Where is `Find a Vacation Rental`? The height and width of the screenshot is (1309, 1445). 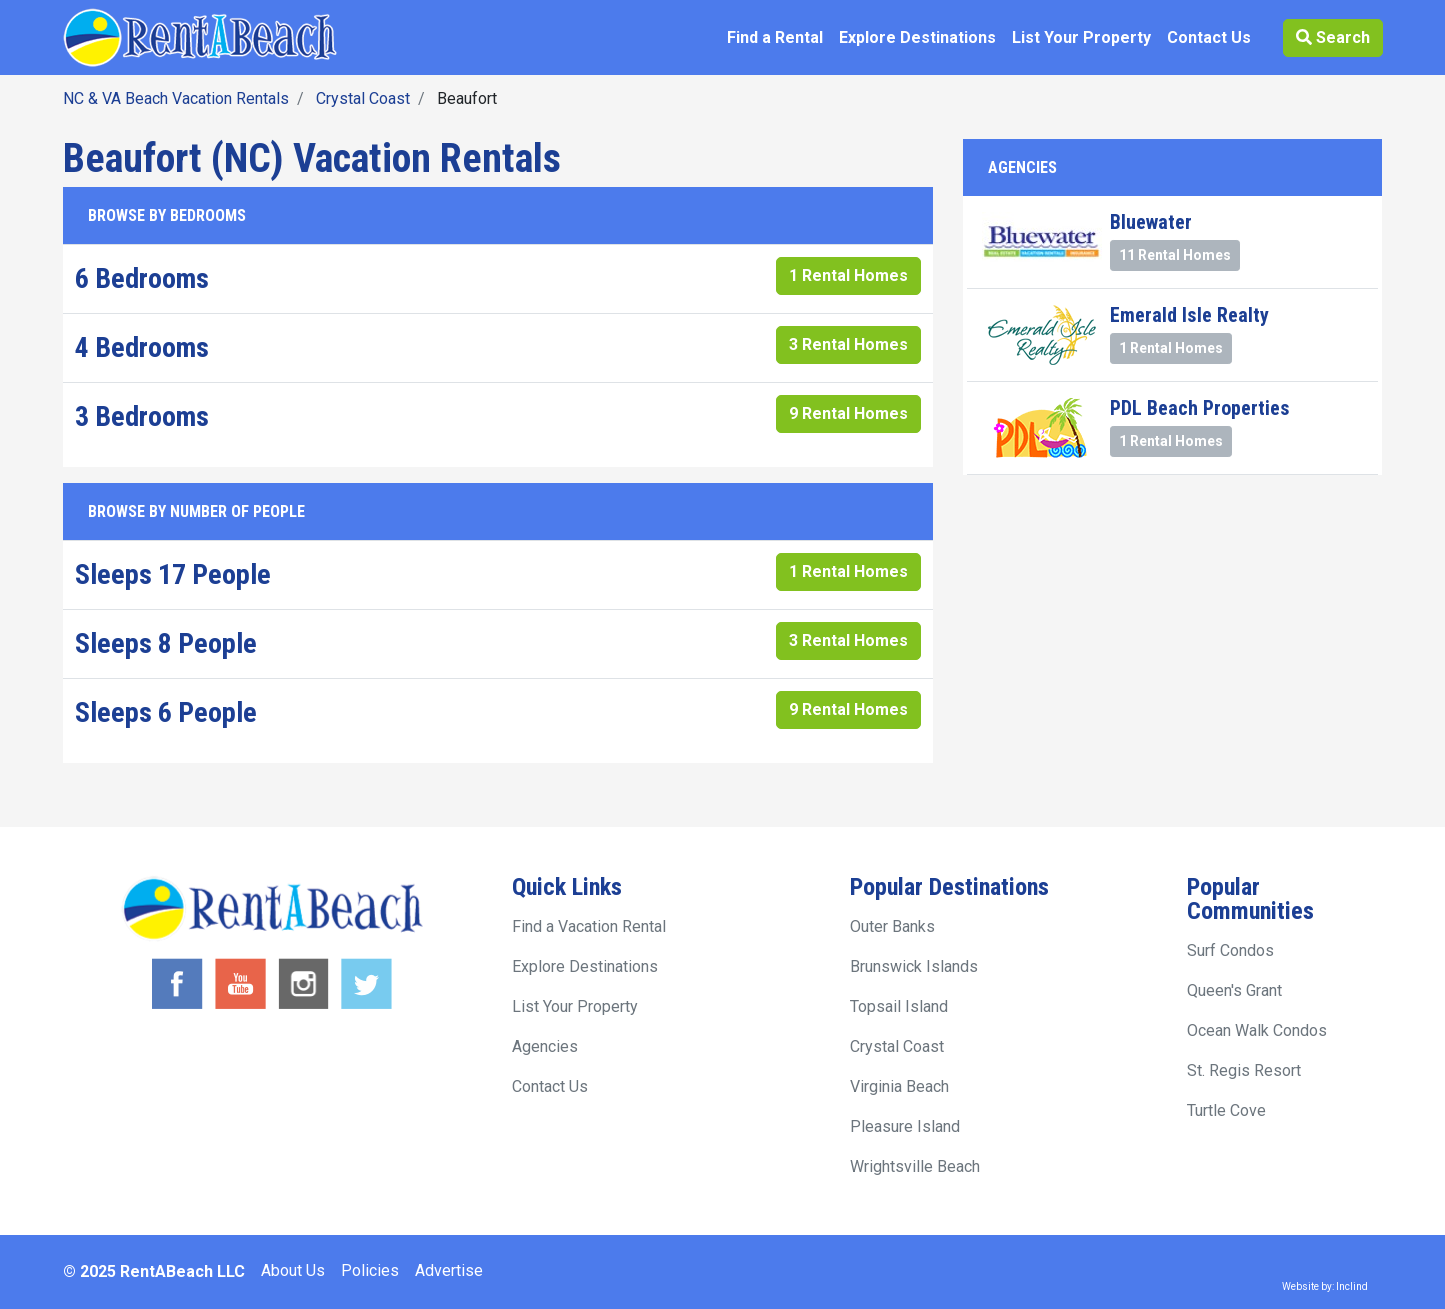
Find a Vacation Rental is located at coordinates (589, 926).